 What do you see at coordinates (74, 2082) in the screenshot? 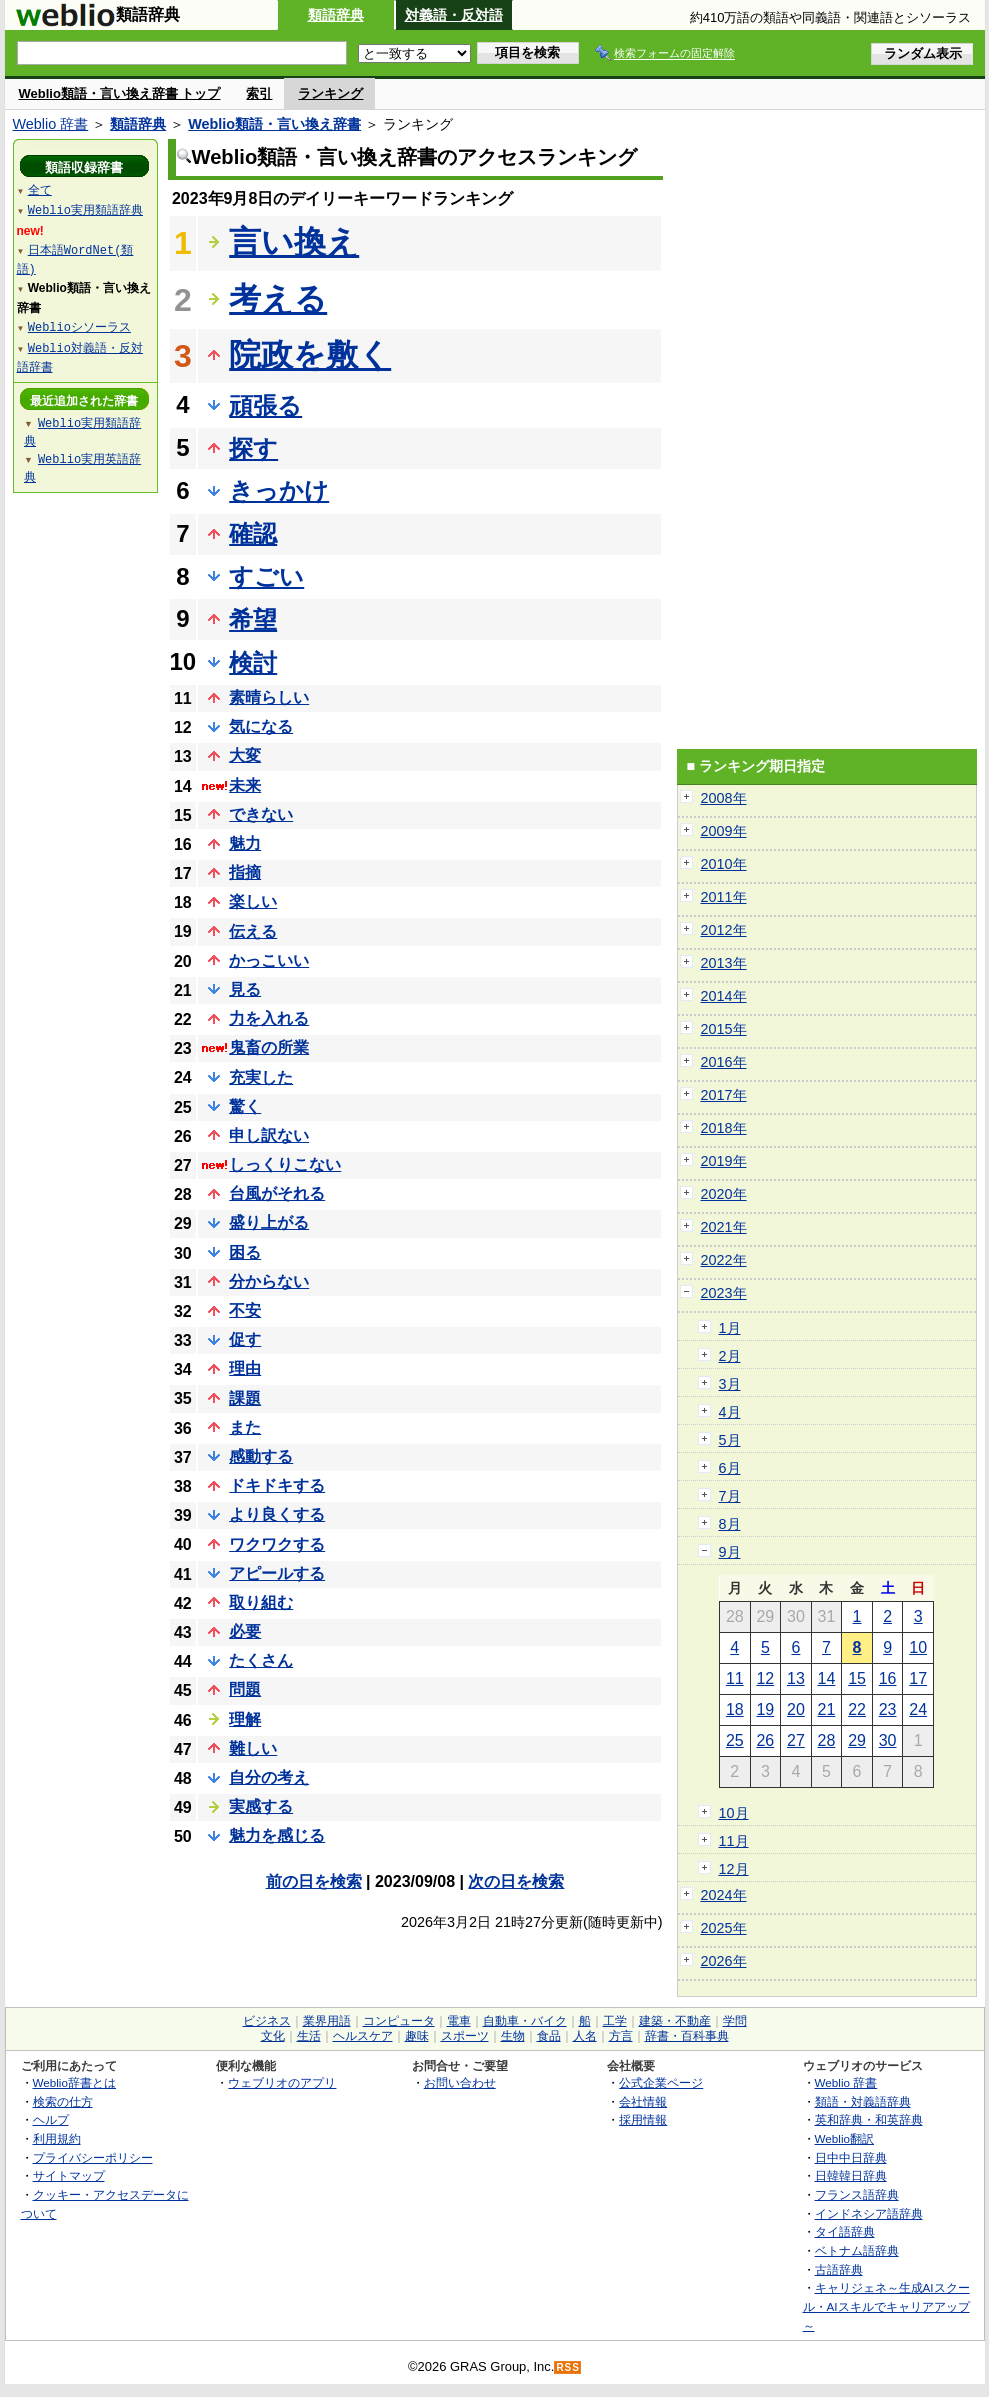
I see `Weblio辞書とは` at bounding box center [74, 2082].